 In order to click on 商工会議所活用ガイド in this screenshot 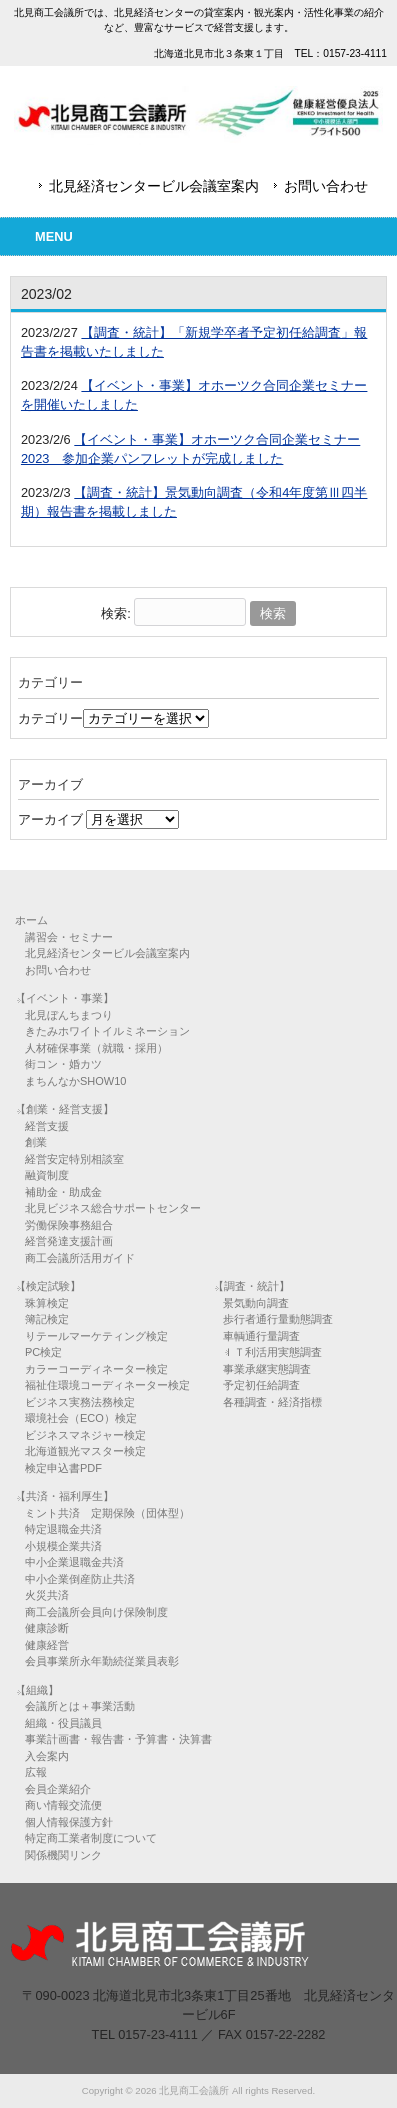, I will do `click(80, 1258)`.